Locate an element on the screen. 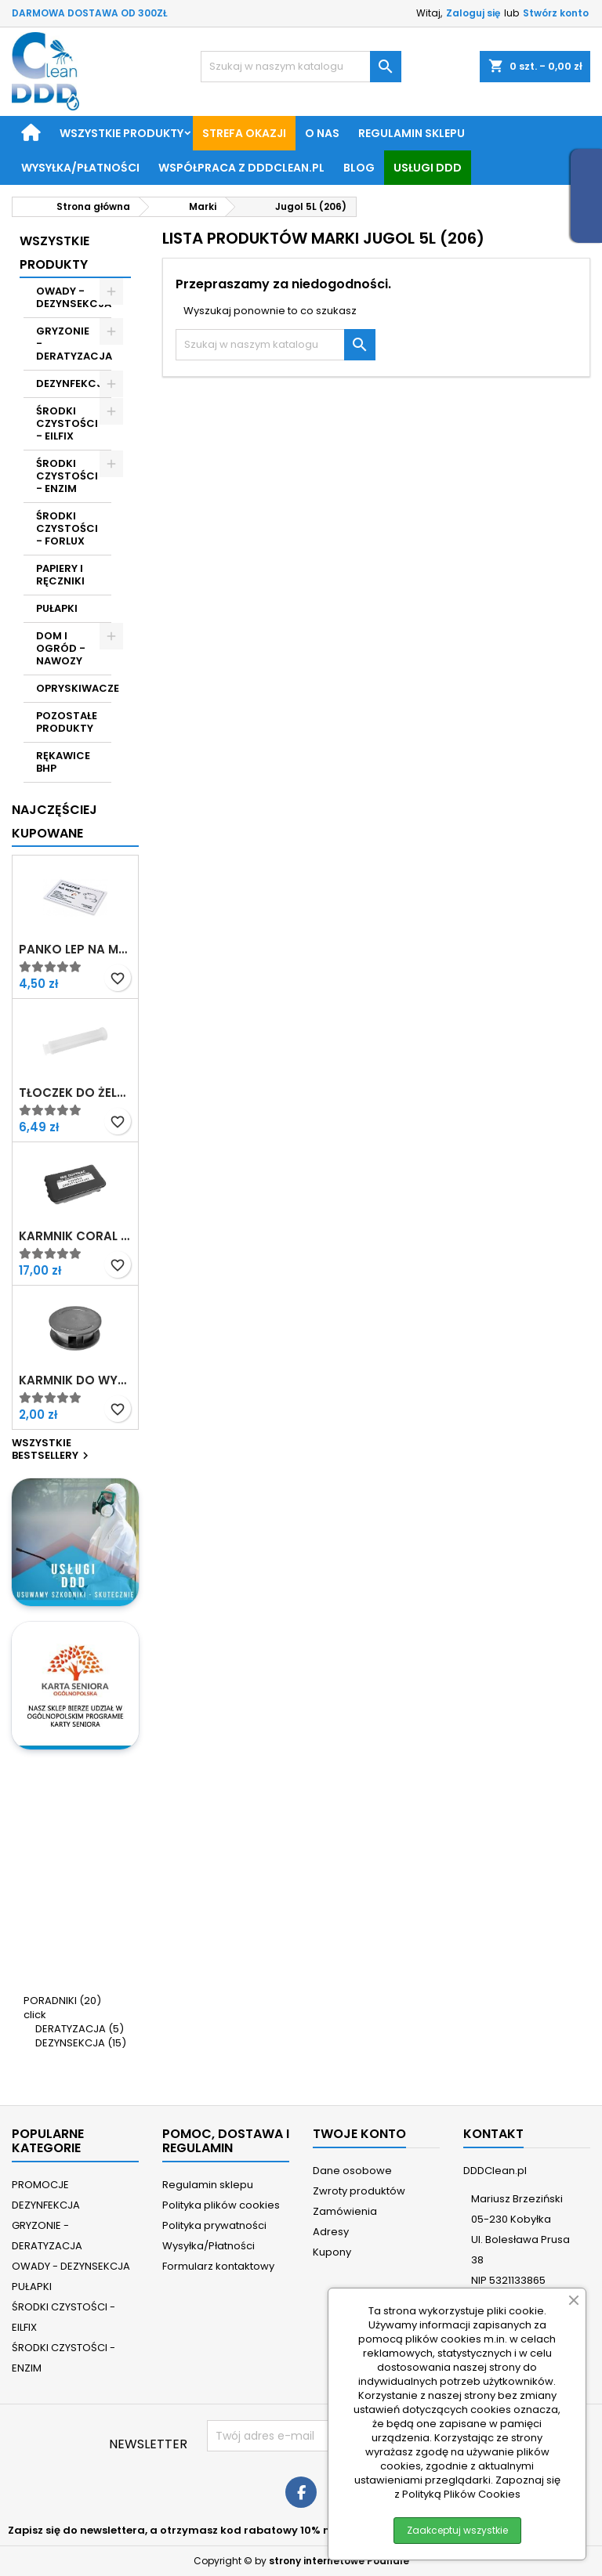  OPRYSKIWACZE is located at coordinates (73, 688).